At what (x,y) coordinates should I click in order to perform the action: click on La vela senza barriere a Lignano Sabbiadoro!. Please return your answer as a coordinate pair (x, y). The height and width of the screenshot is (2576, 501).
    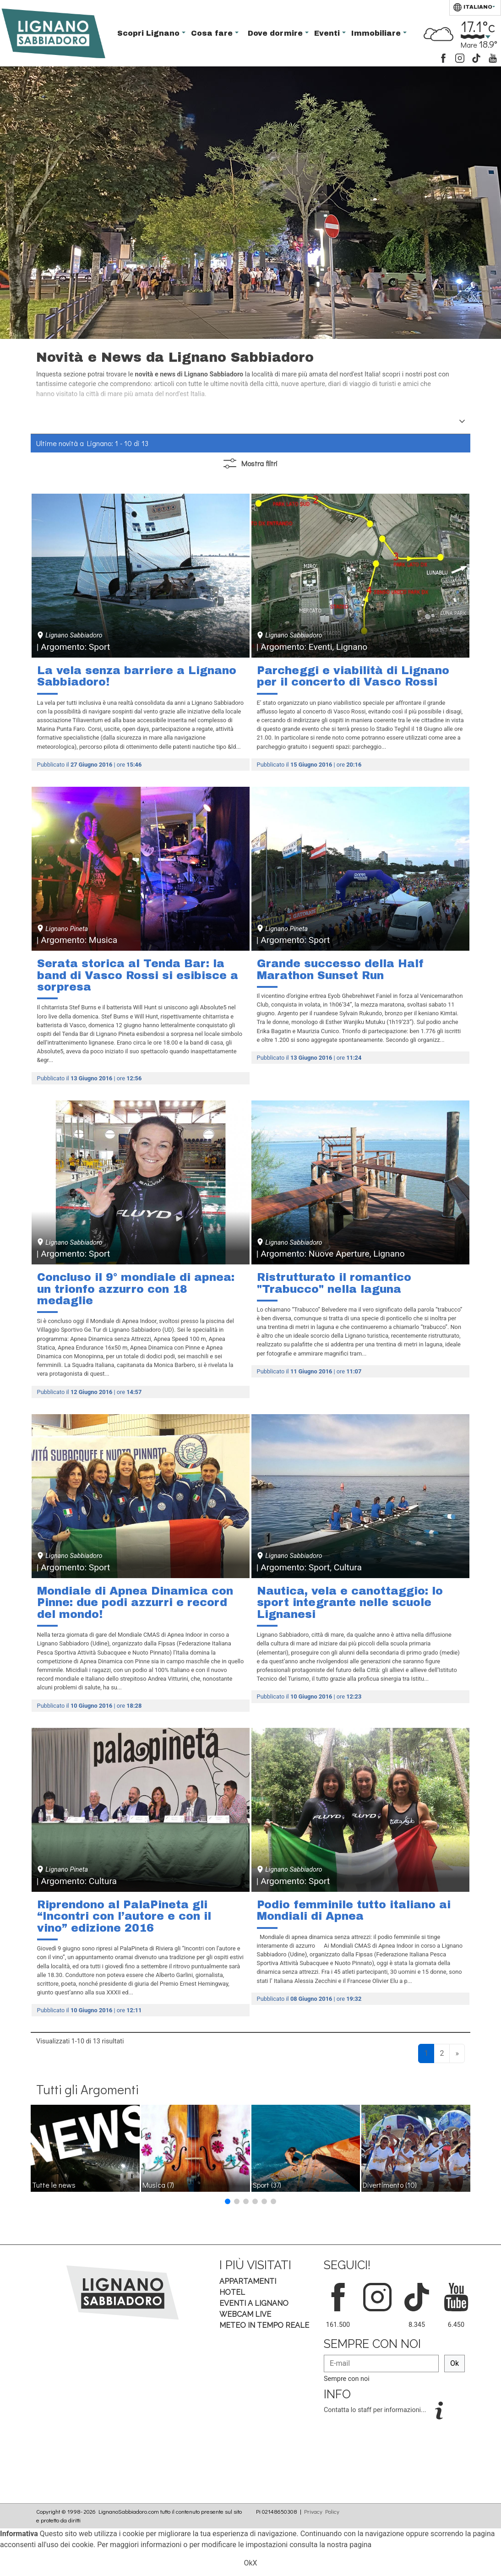
    Looking at the image, I should click on (136, 676).